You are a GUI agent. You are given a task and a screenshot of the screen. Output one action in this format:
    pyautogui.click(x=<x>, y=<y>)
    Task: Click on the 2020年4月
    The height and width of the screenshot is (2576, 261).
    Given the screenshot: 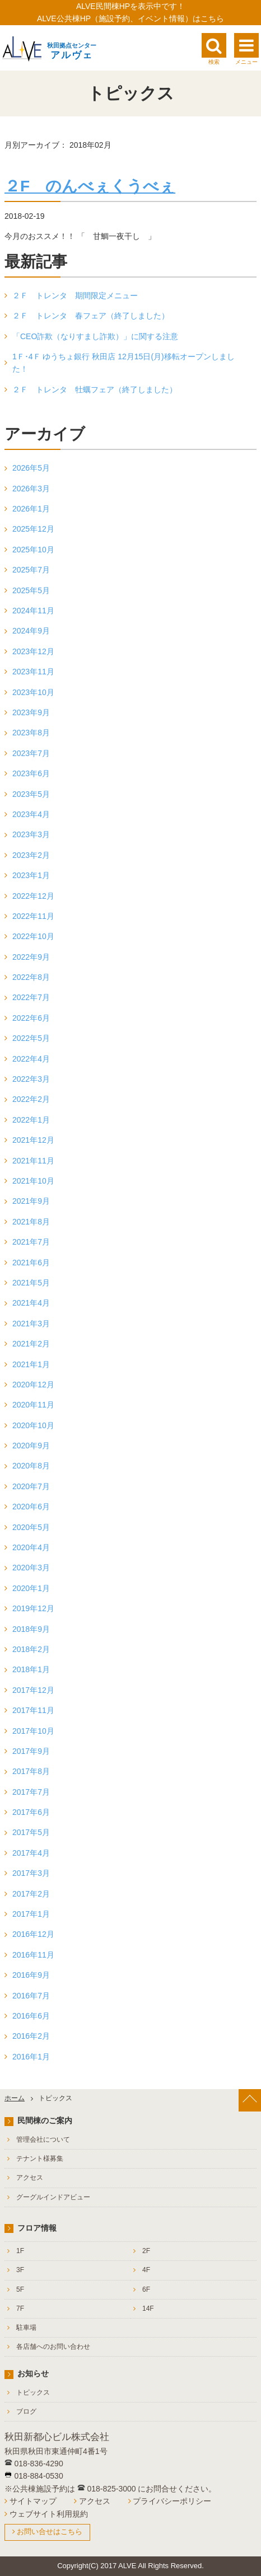 What is the action you would take?
    pyautogui.click(x=31, y=1547)
    